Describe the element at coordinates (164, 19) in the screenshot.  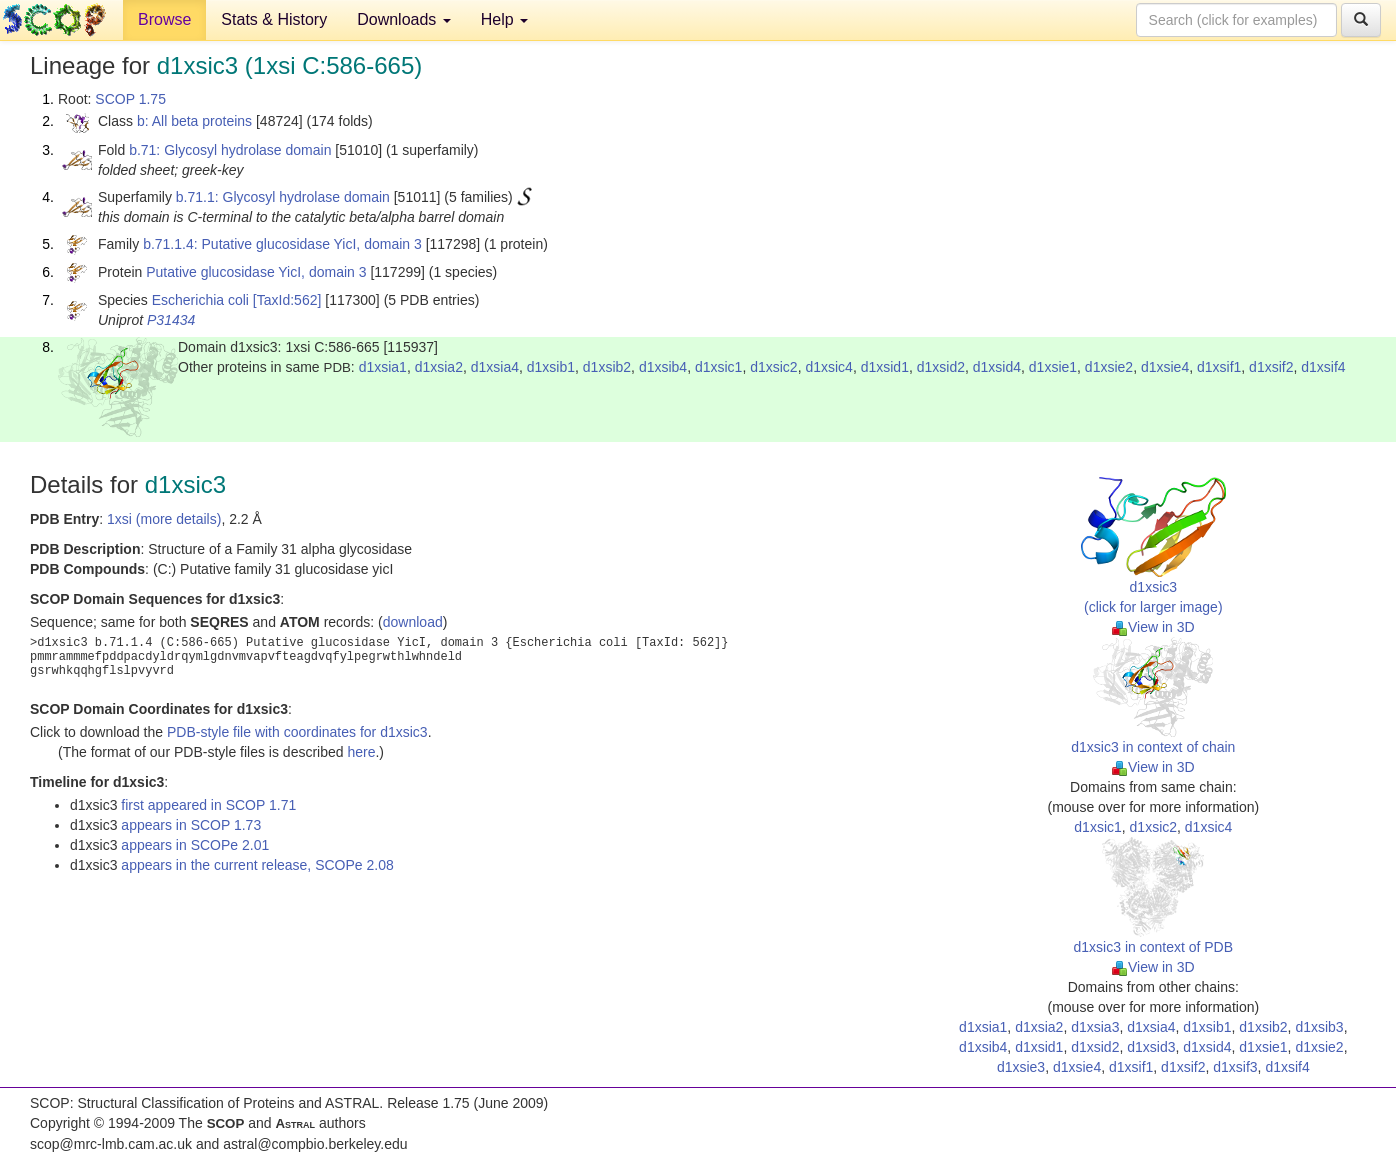
I see `Browse` at that location.